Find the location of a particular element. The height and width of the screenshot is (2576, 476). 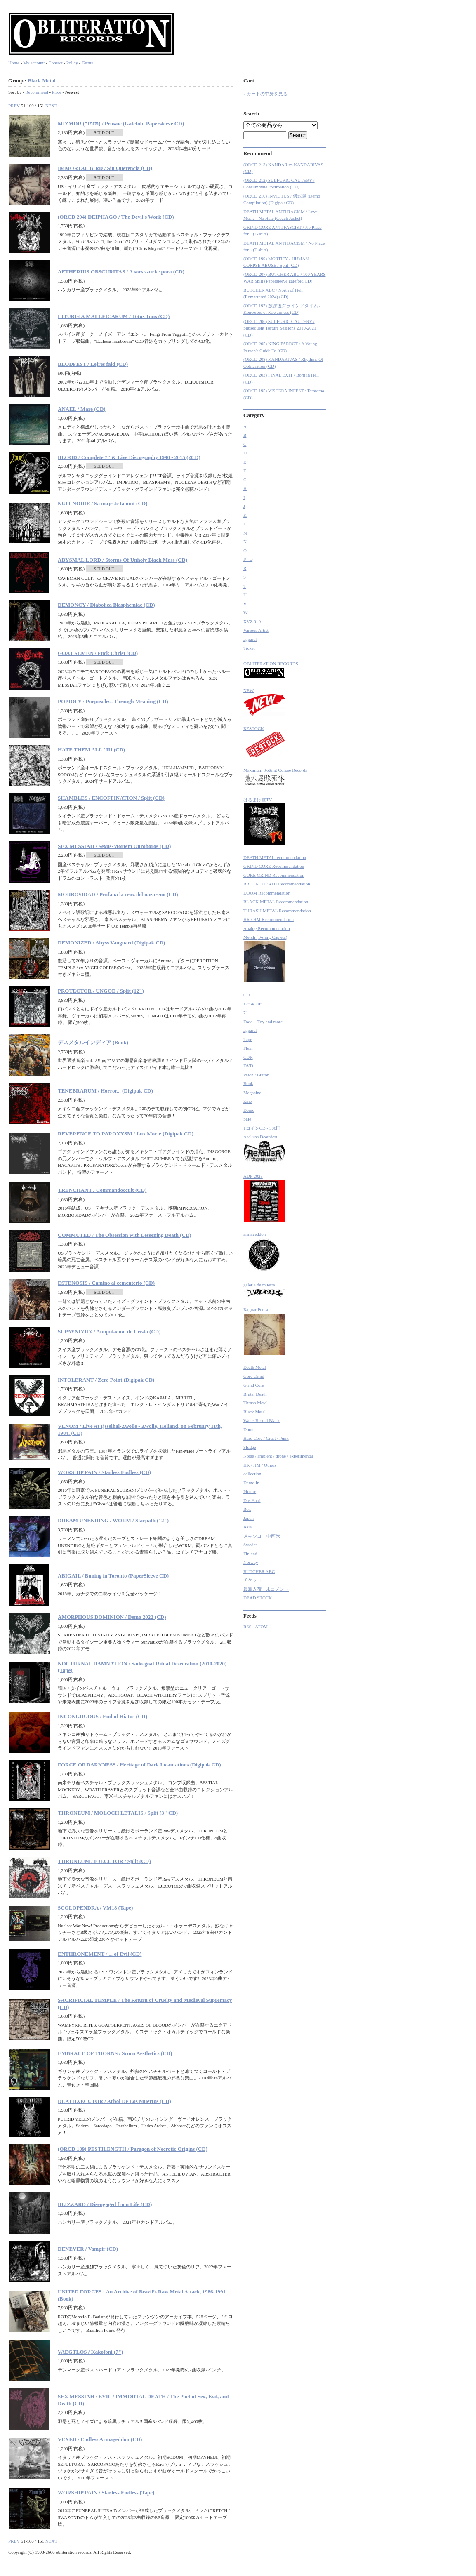

DREAM UNENDING / WORM / Starpath (12") is located at coordinates (113, 1520).